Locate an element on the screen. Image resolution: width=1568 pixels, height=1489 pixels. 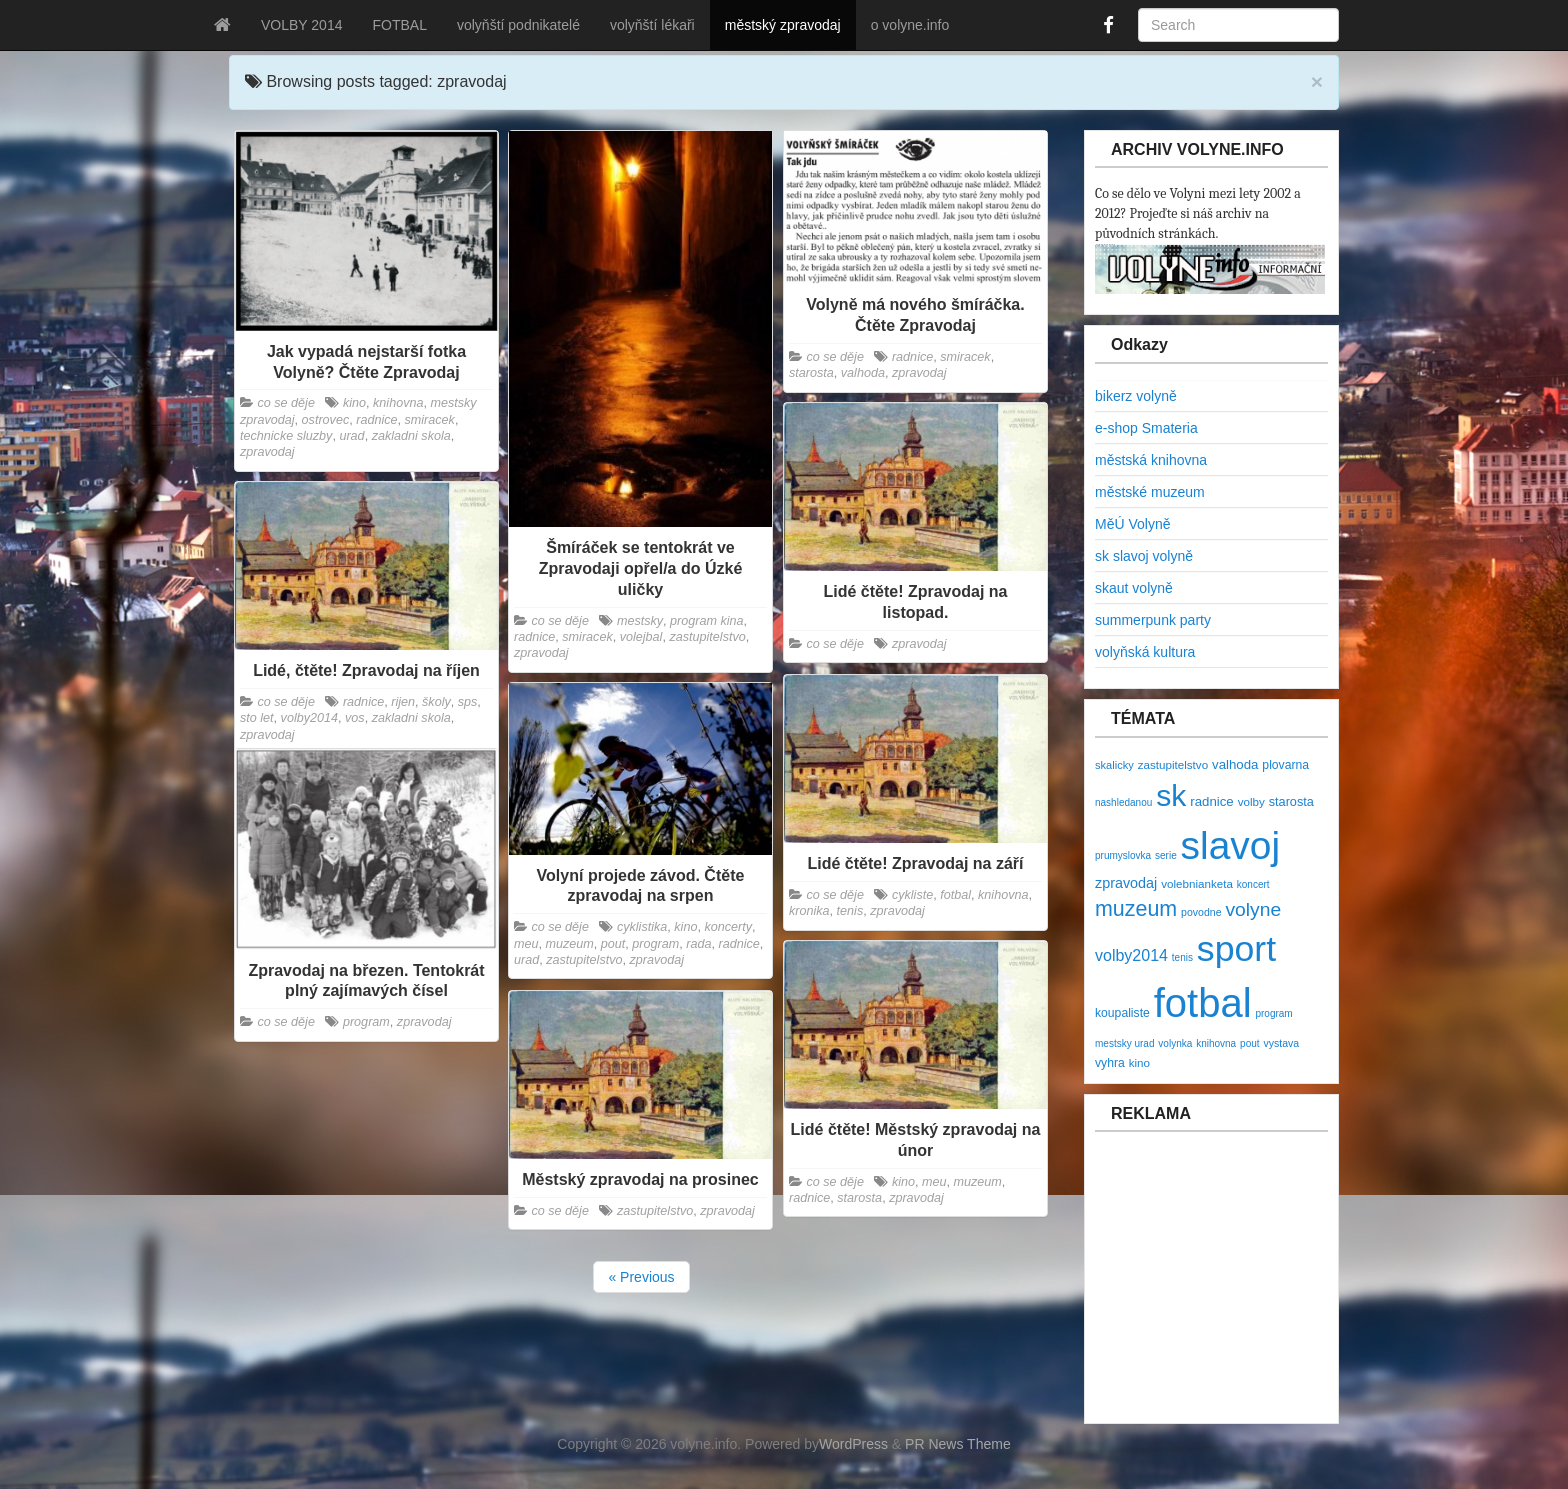
program kina is located at coordinates (707, 621).